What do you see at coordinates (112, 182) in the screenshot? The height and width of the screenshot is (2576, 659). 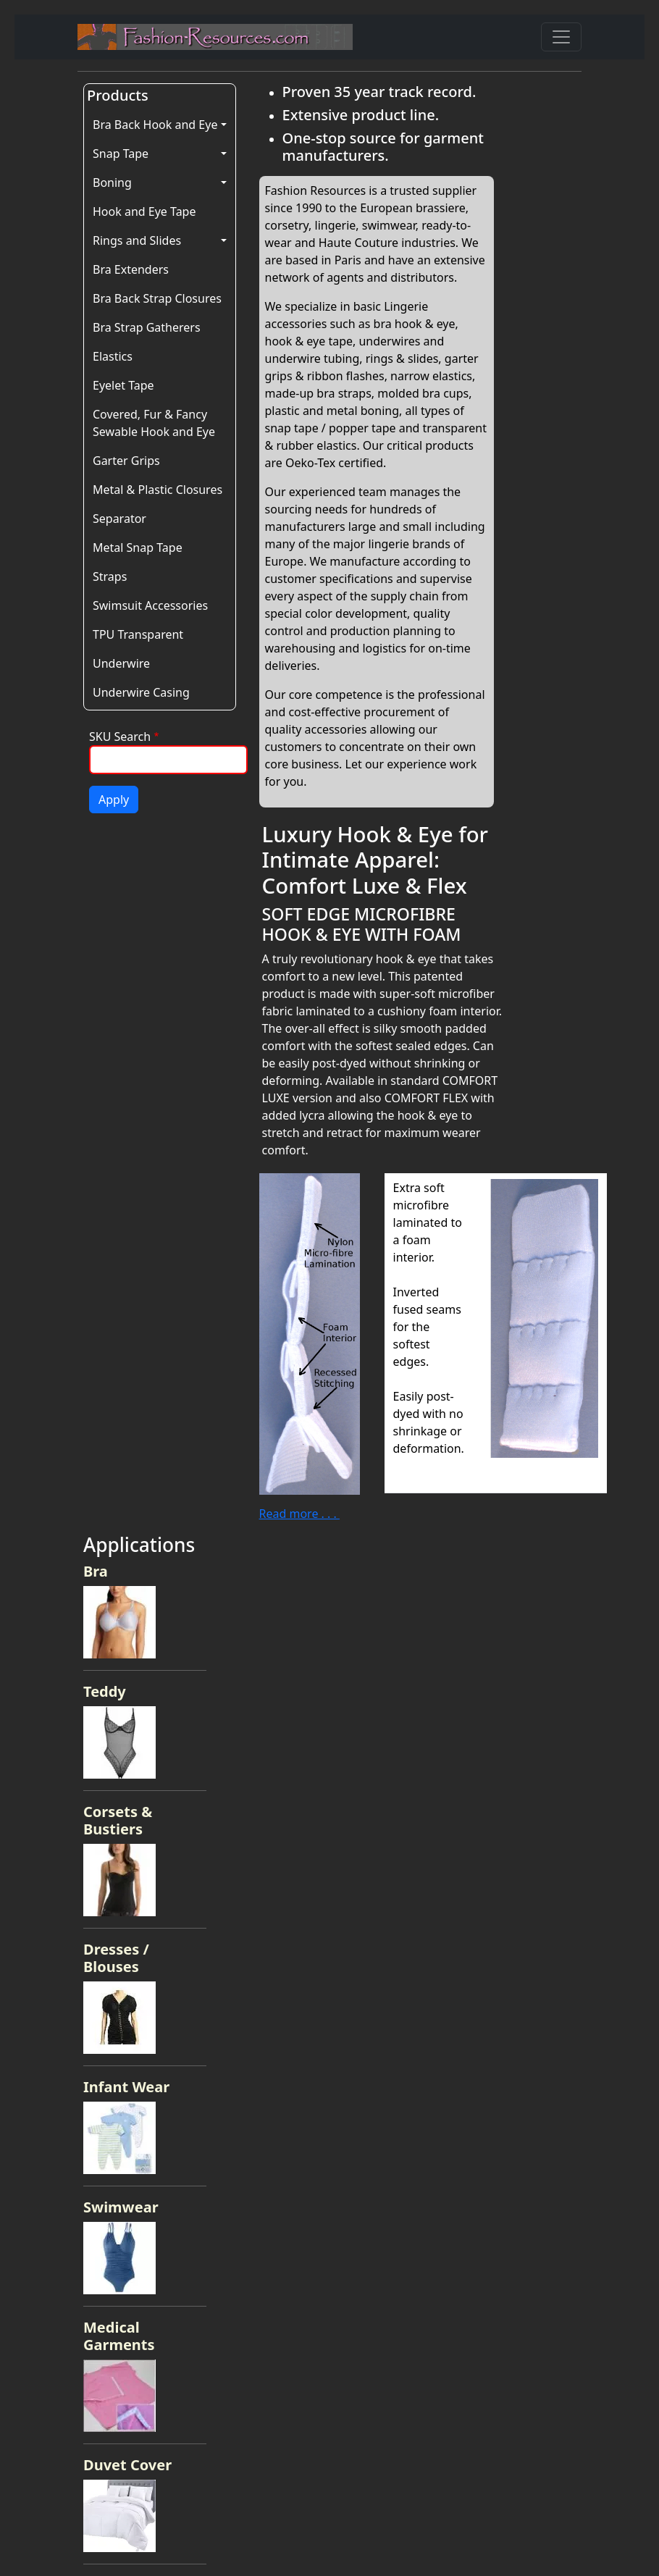 I see `Boning [button]` at bounding box center [112, 182].